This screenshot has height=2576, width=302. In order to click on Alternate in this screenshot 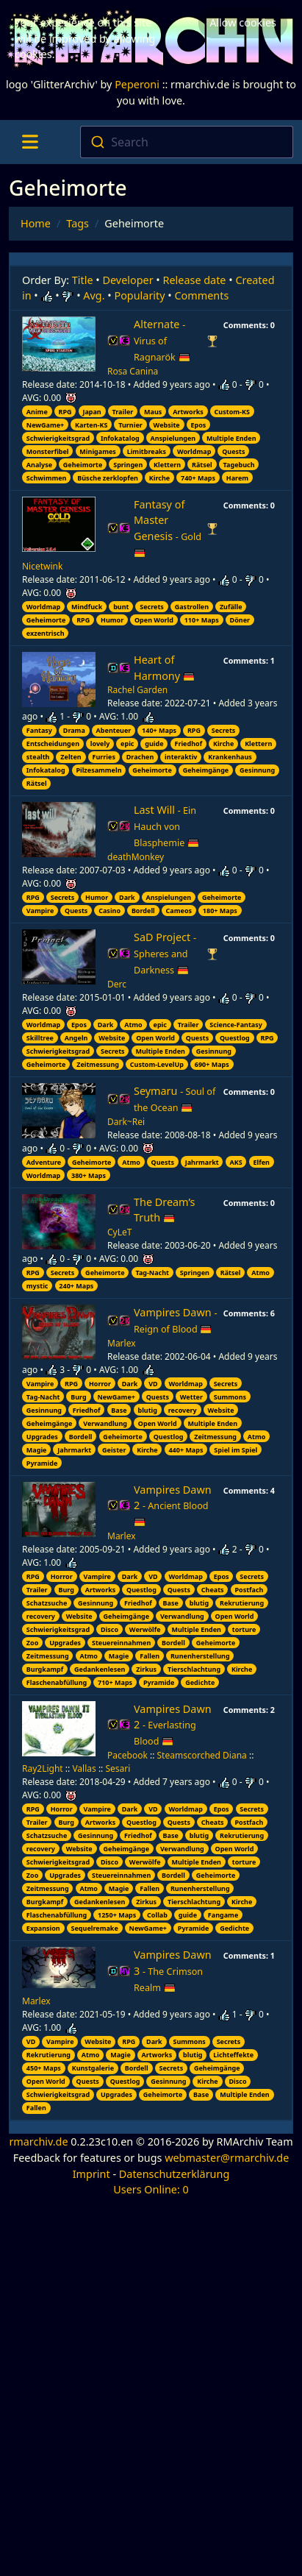, I will do `click(162, 340)`.